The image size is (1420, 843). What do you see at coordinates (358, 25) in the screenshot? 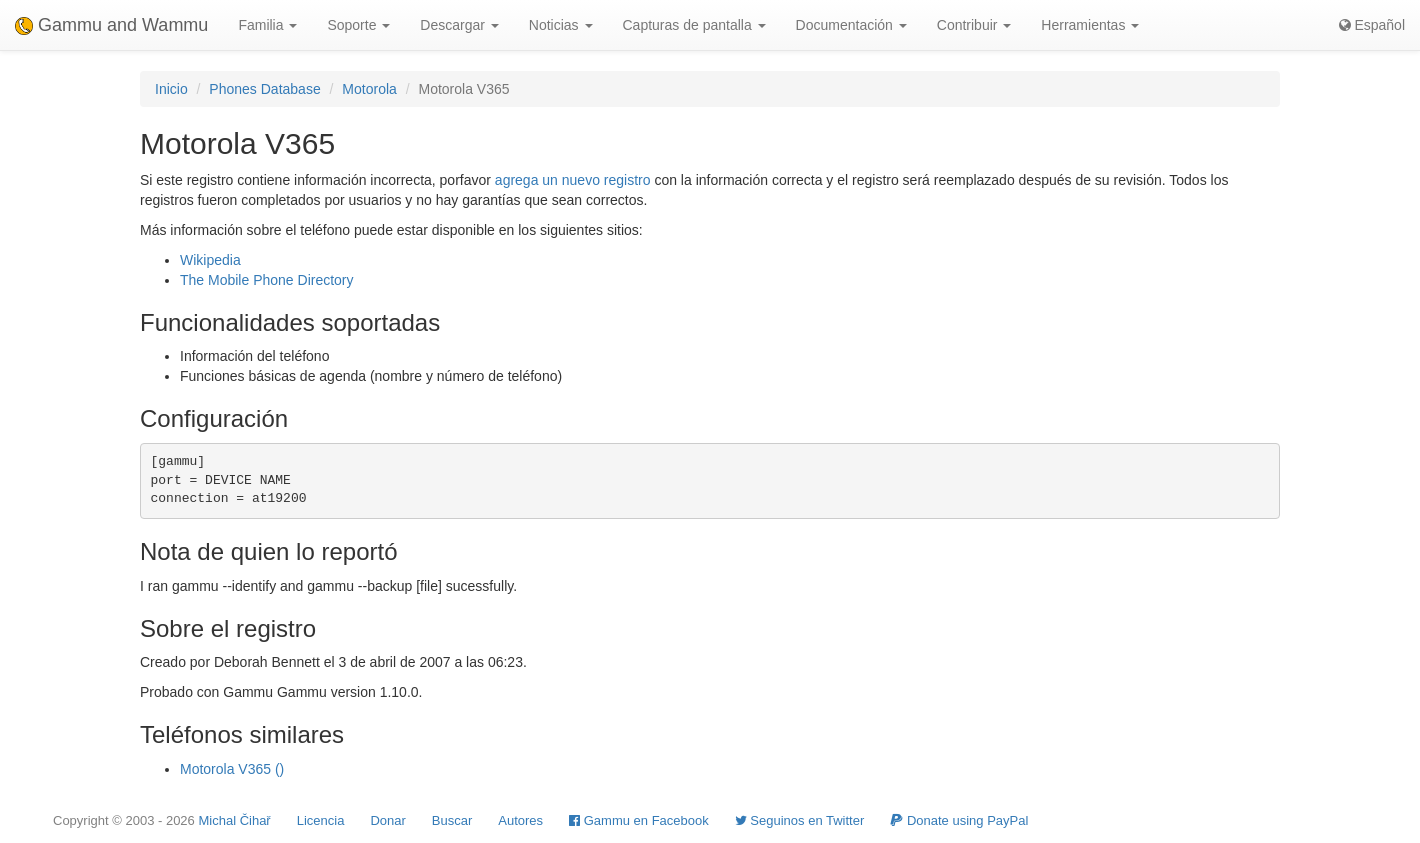
I see `Soporte [button]` at bounding box center [358, 25].